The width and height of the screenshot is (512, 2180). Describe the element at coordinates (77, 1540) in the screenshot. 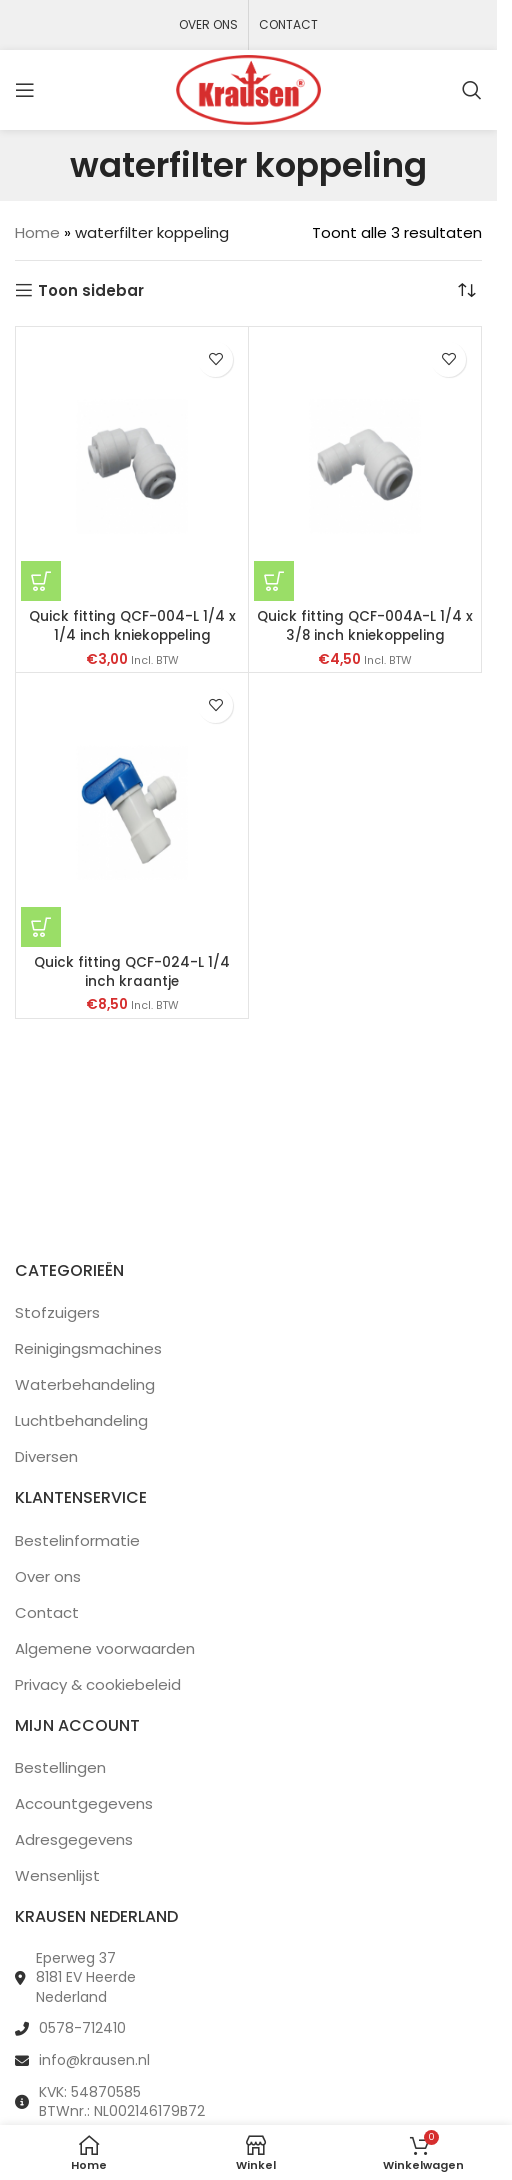

I see `Bestelinformatie` at that location.